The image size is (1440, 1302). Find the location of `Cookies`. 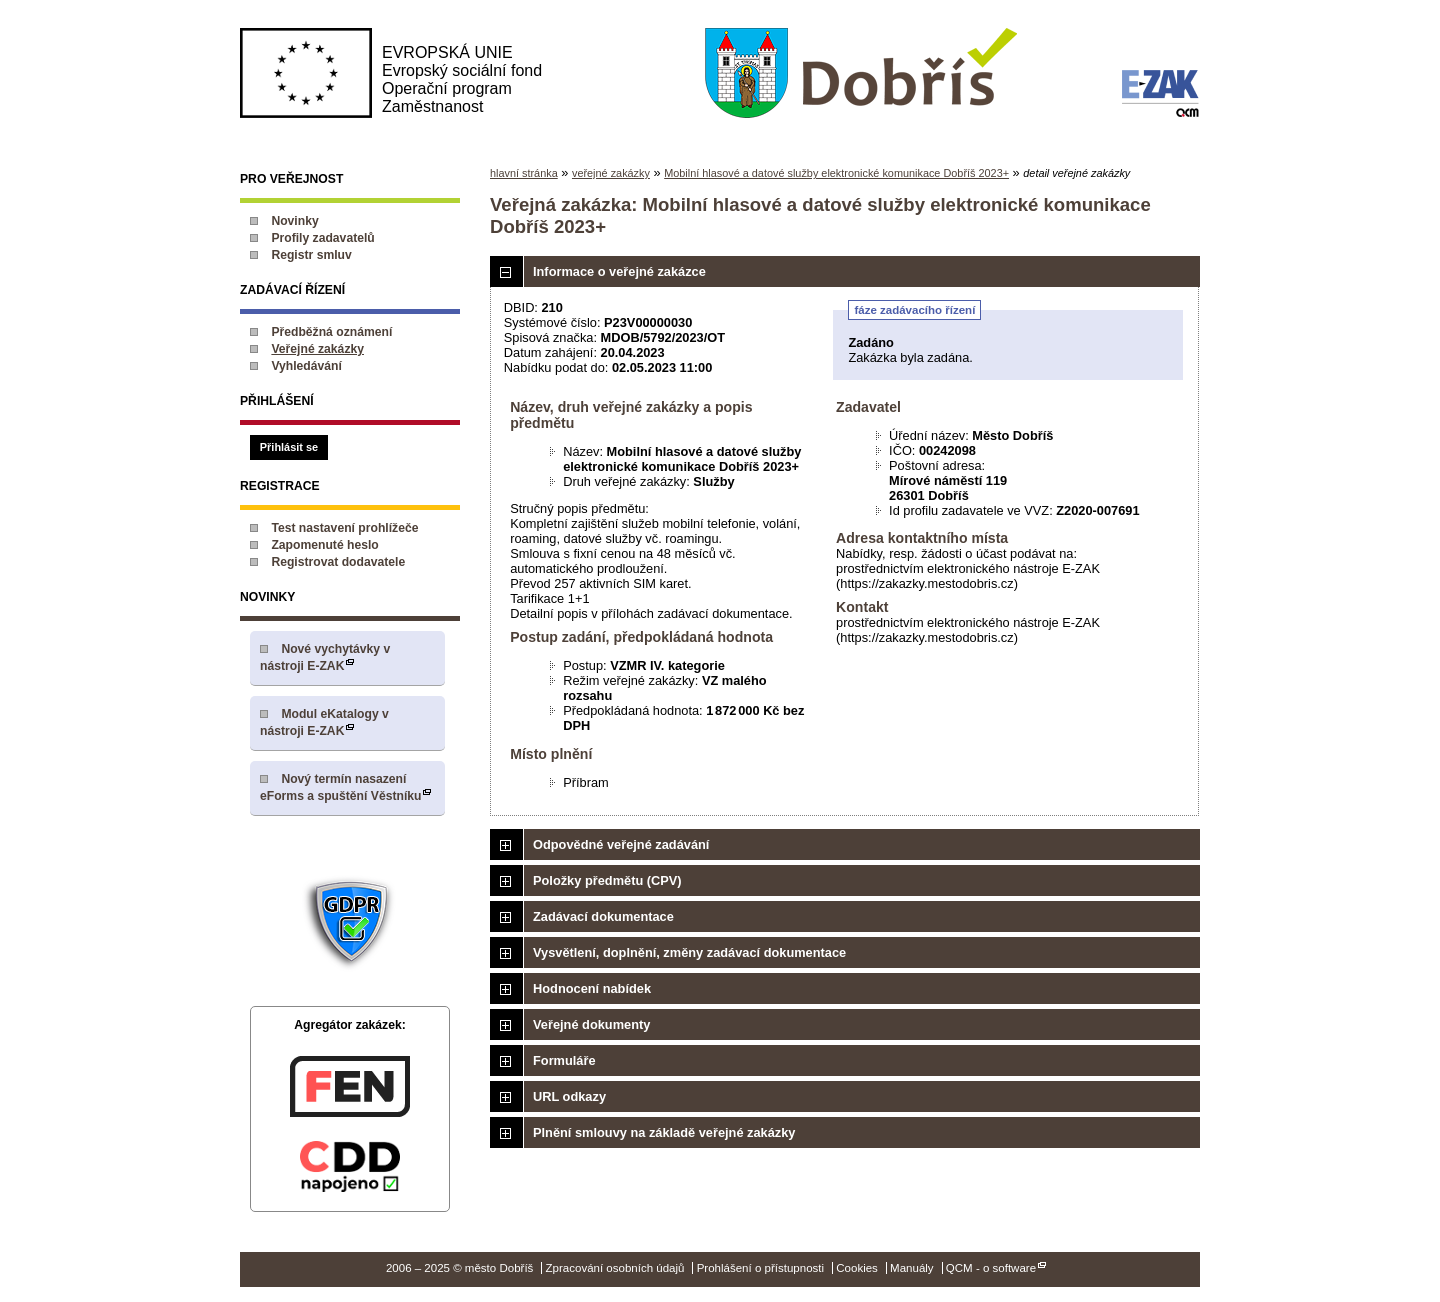

Cookies is located at coordinates (857, 1268).